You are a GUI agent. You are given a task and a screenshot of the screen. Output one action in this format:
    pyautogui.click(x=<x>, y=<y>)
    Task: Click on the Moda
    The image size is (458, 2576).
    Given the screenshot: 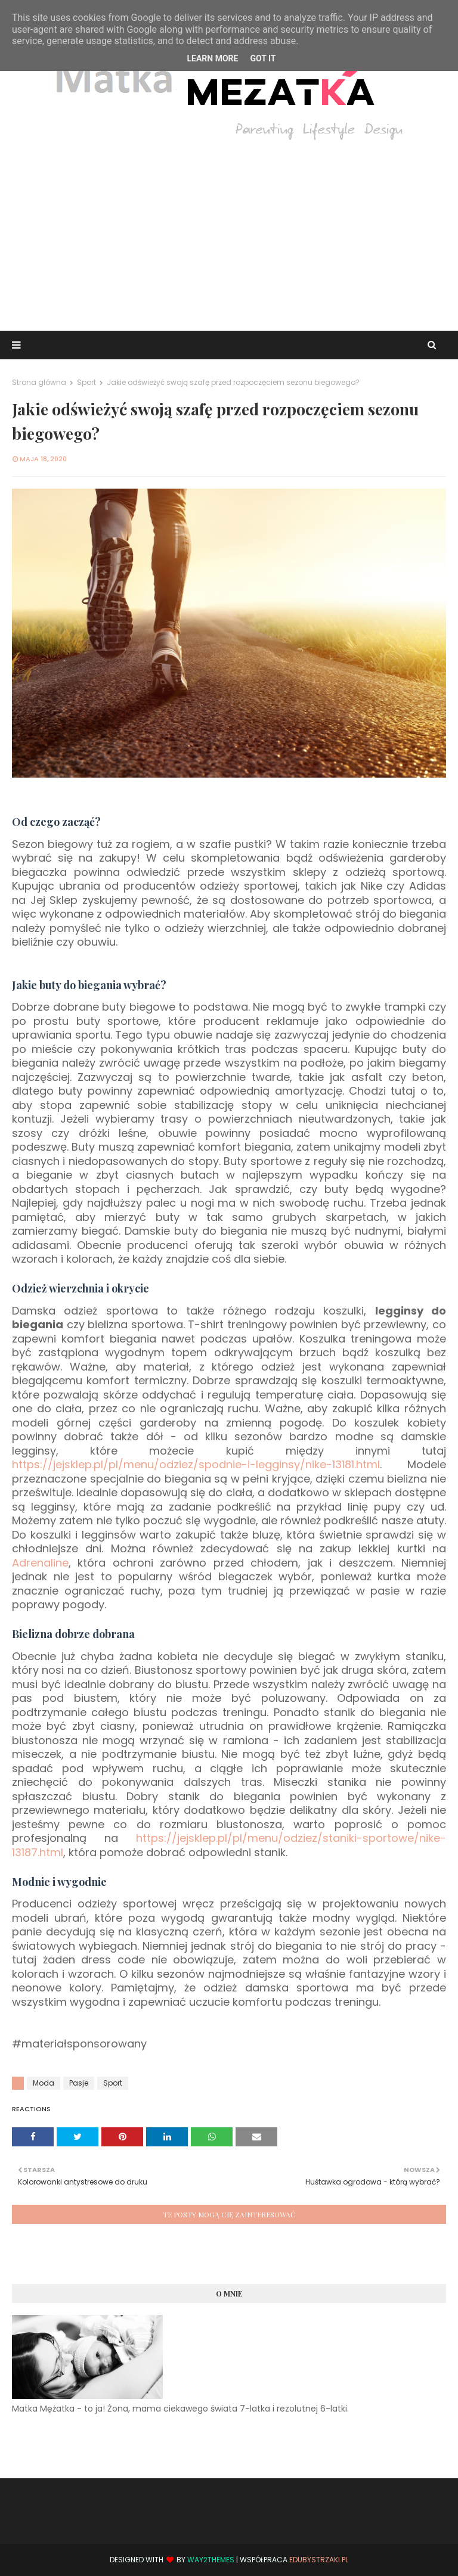 What is the action you would take?
    pyautogui.click(x=43, y=2083)
    